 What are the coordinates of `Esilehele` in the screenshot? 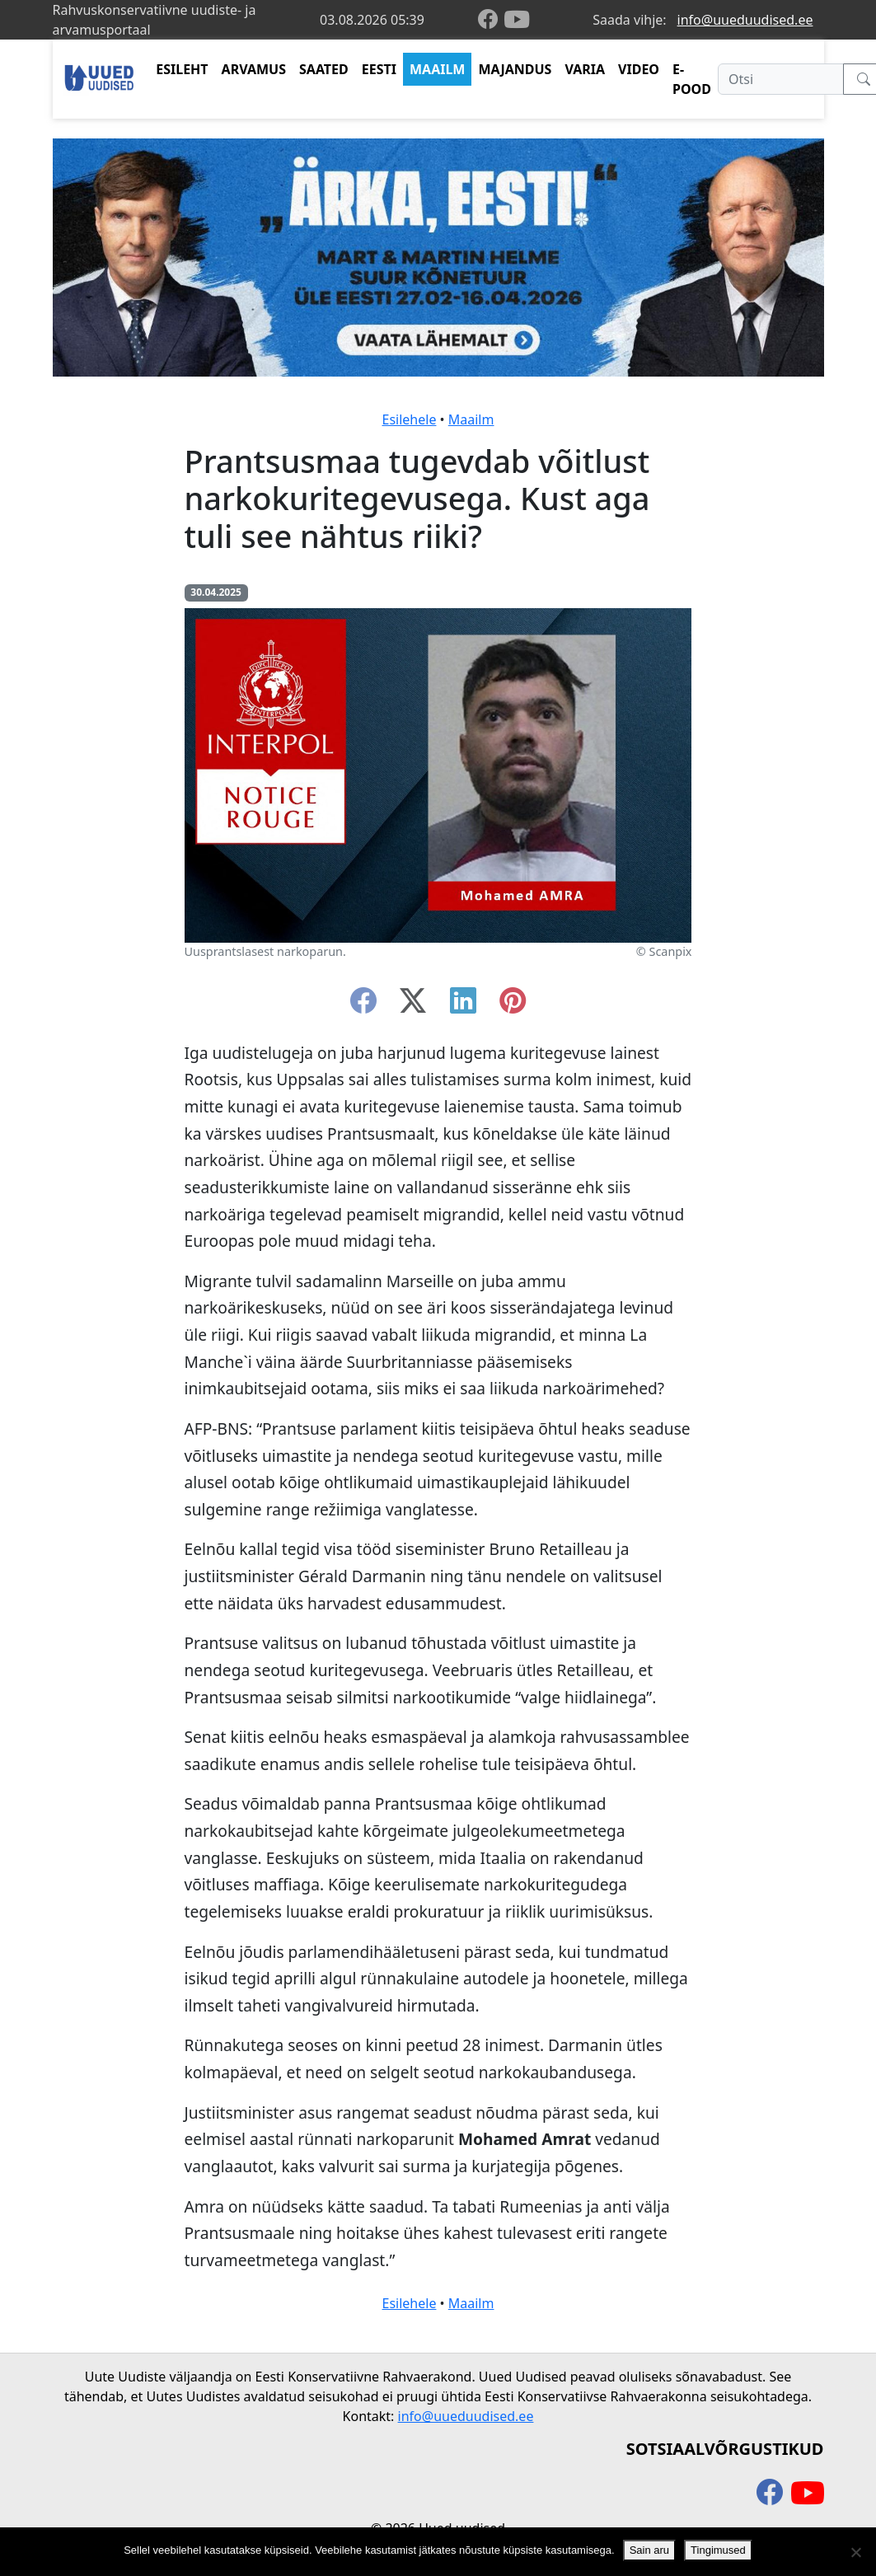 It's located at (409, 419).